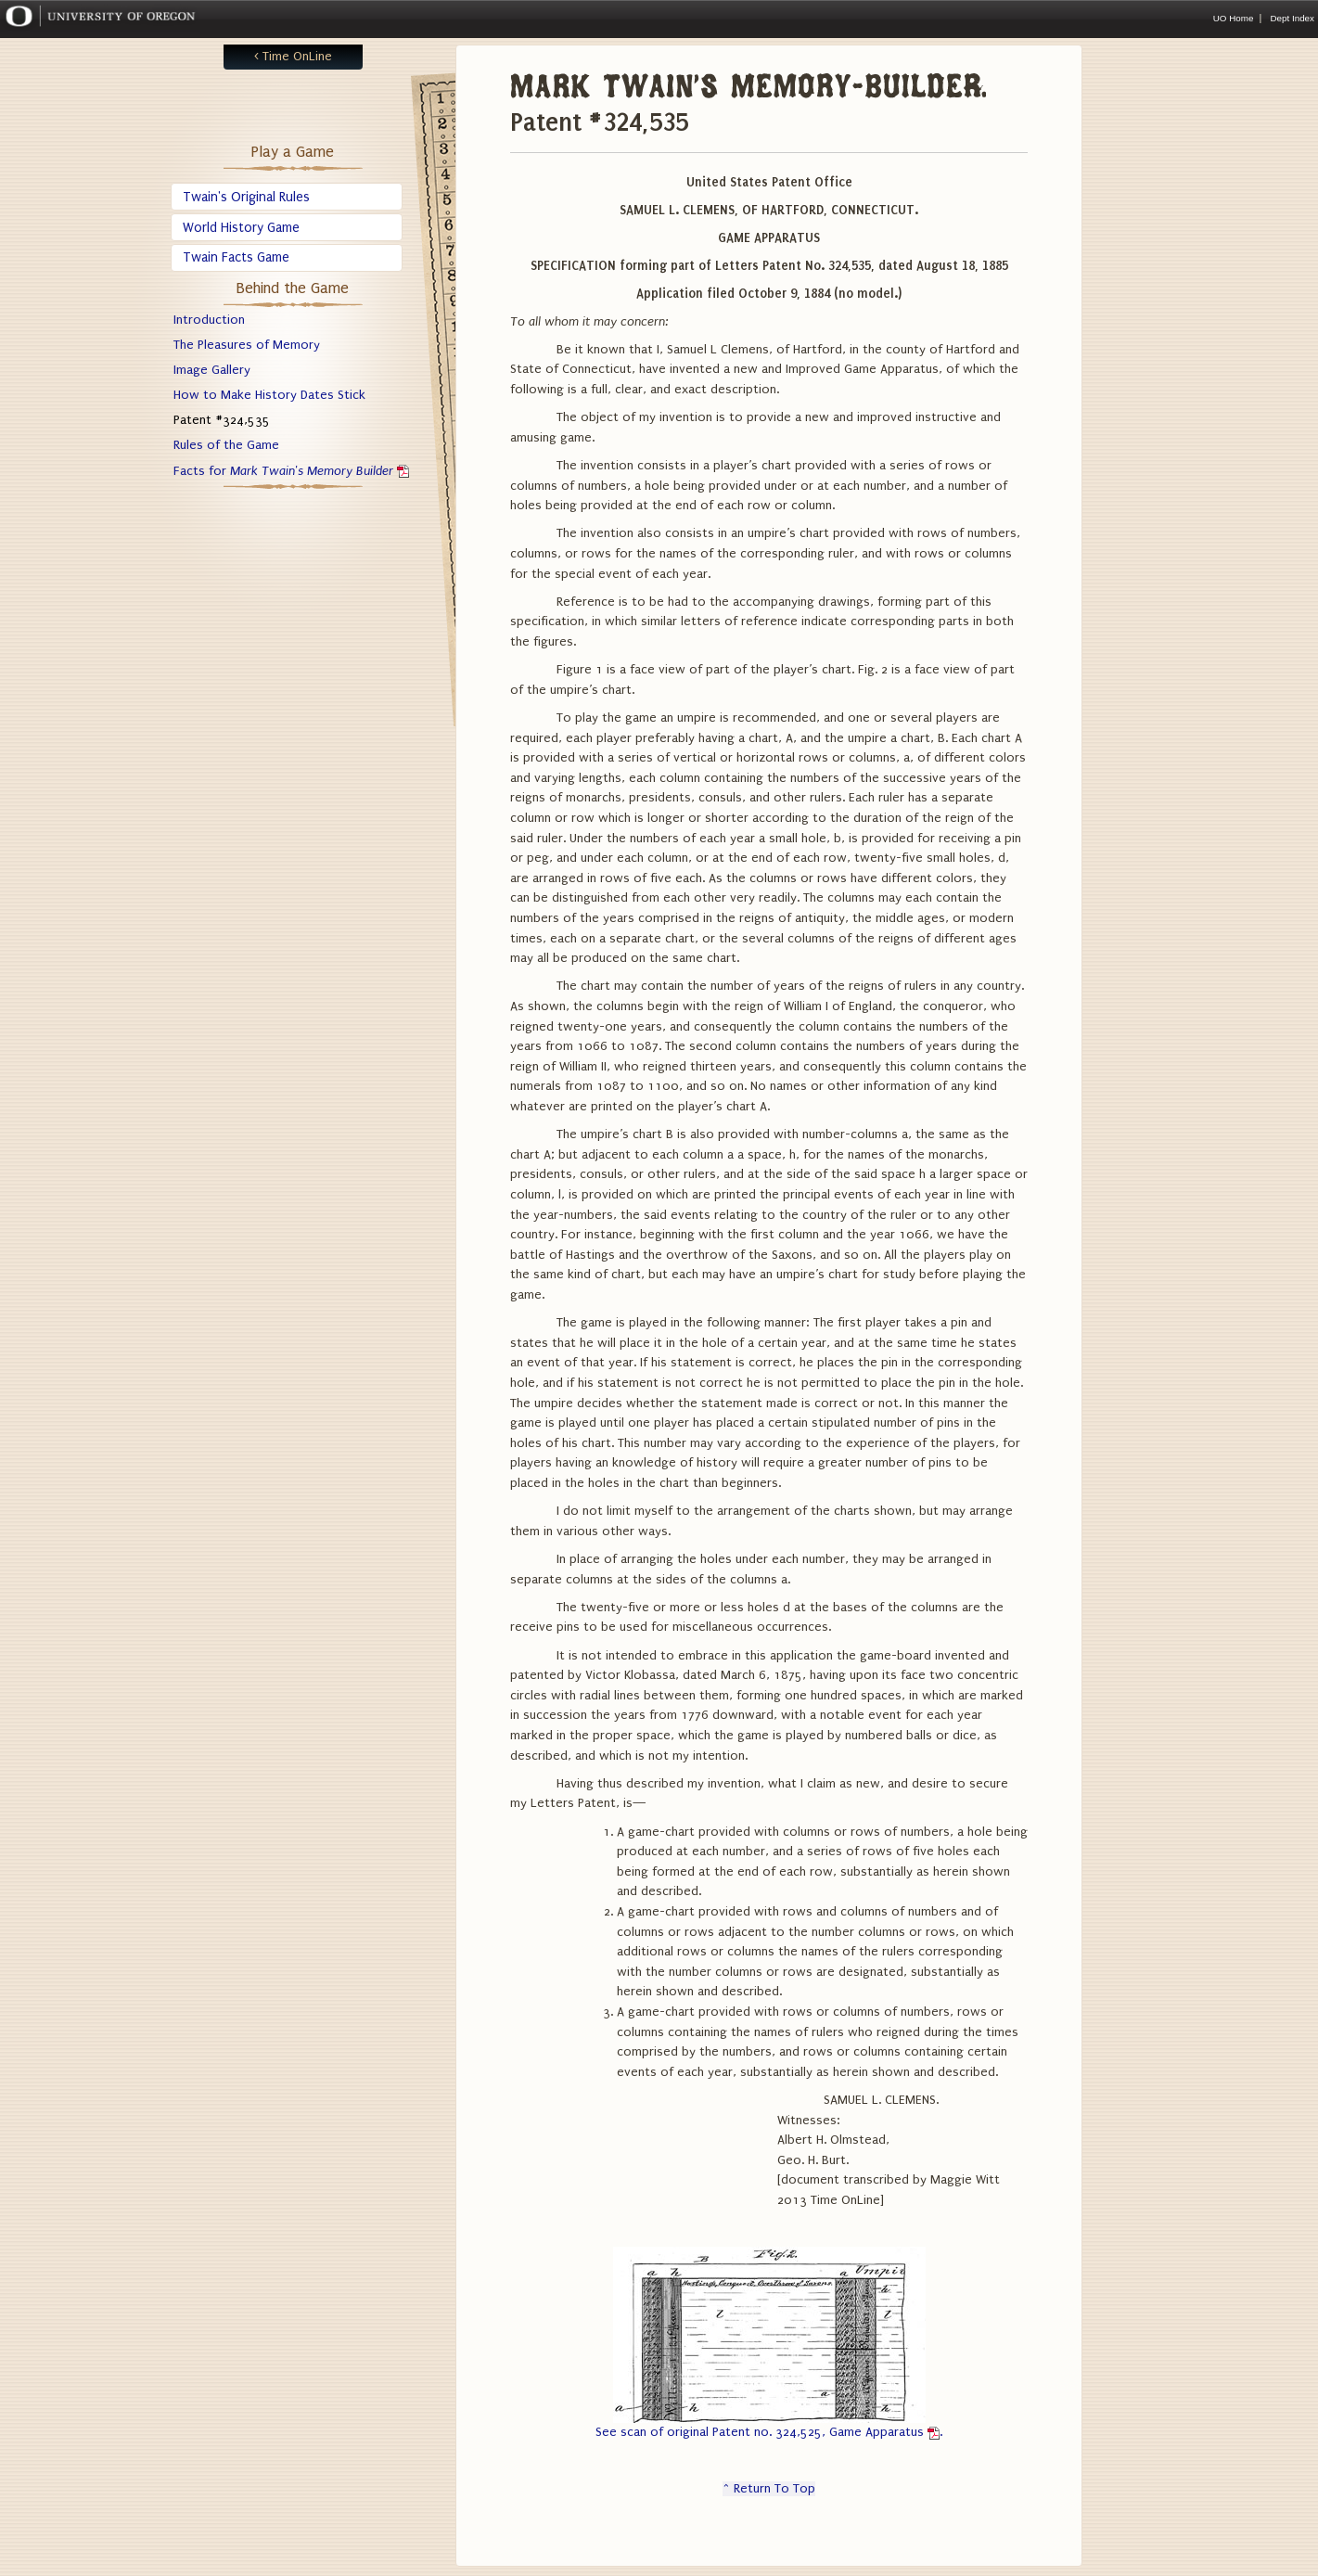  I want to click on Rules of the Game, so click(226, 445).